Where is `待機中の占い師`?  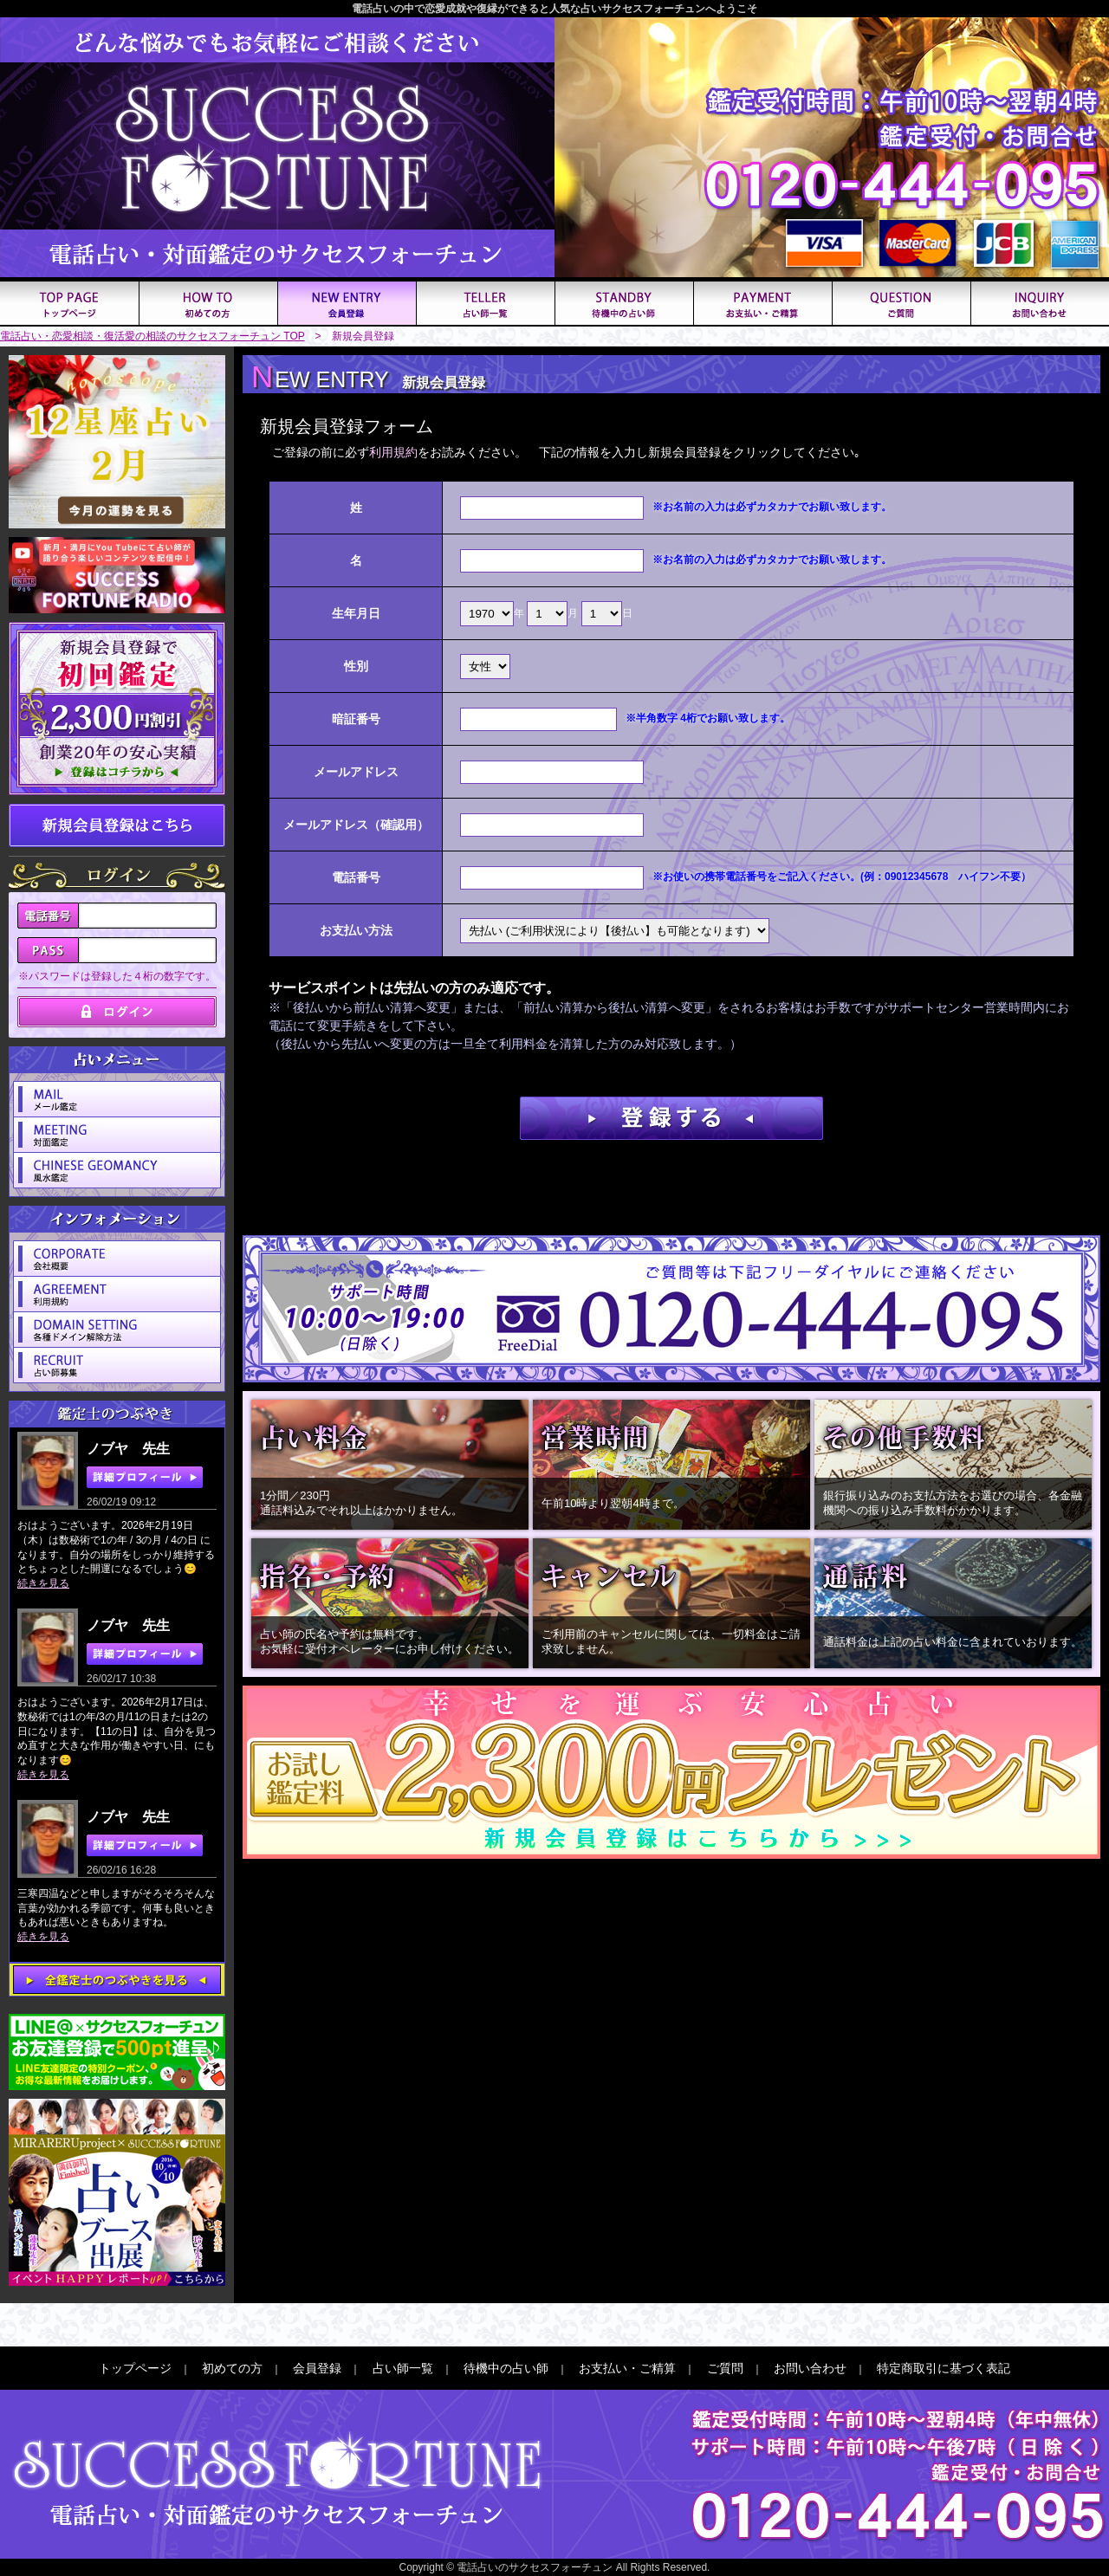 待機中の占い師 is located at coordinates (506, 2368).